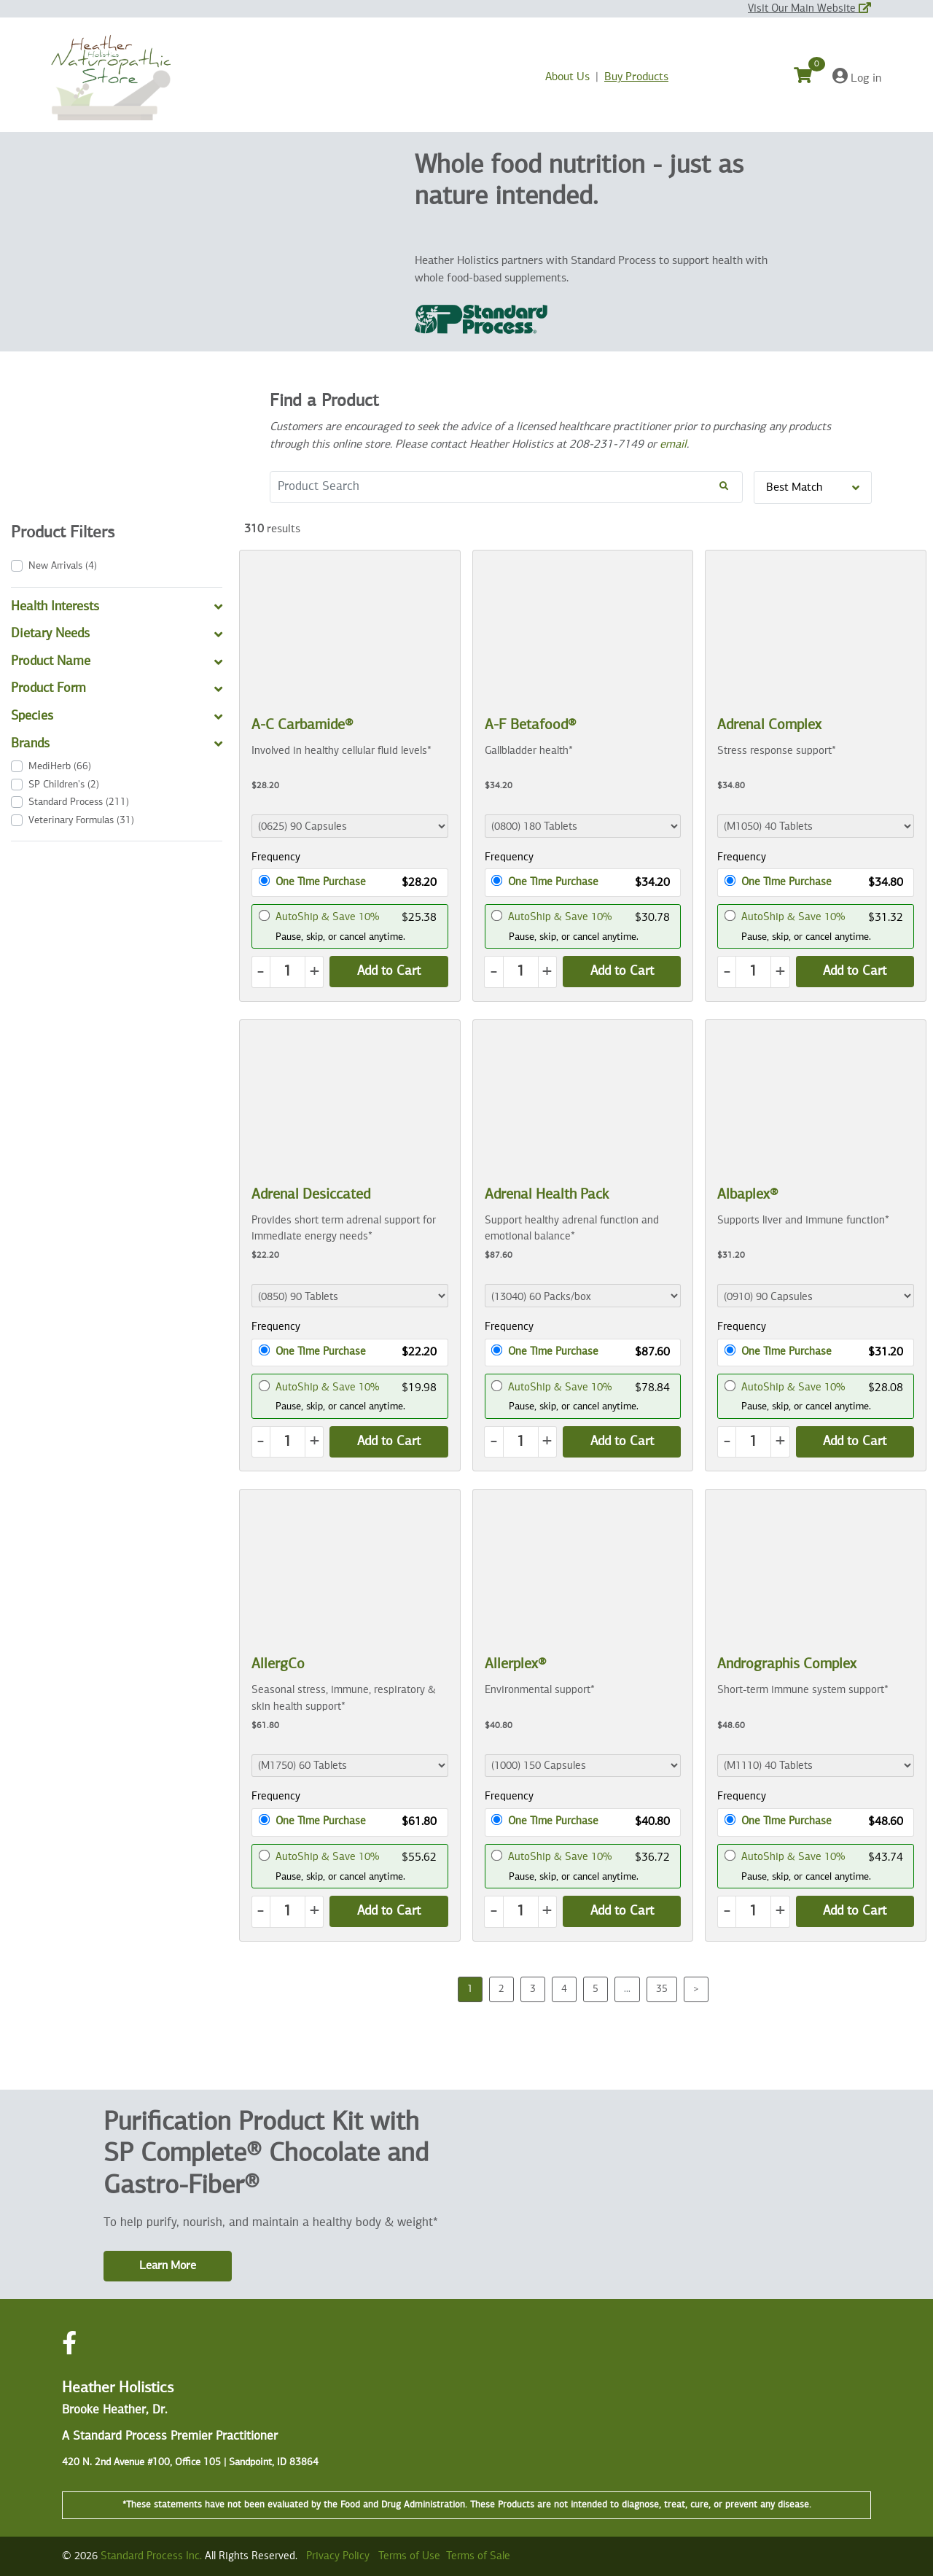 The image size is (933, 2576). I want to click on (211), so click(78, 802).